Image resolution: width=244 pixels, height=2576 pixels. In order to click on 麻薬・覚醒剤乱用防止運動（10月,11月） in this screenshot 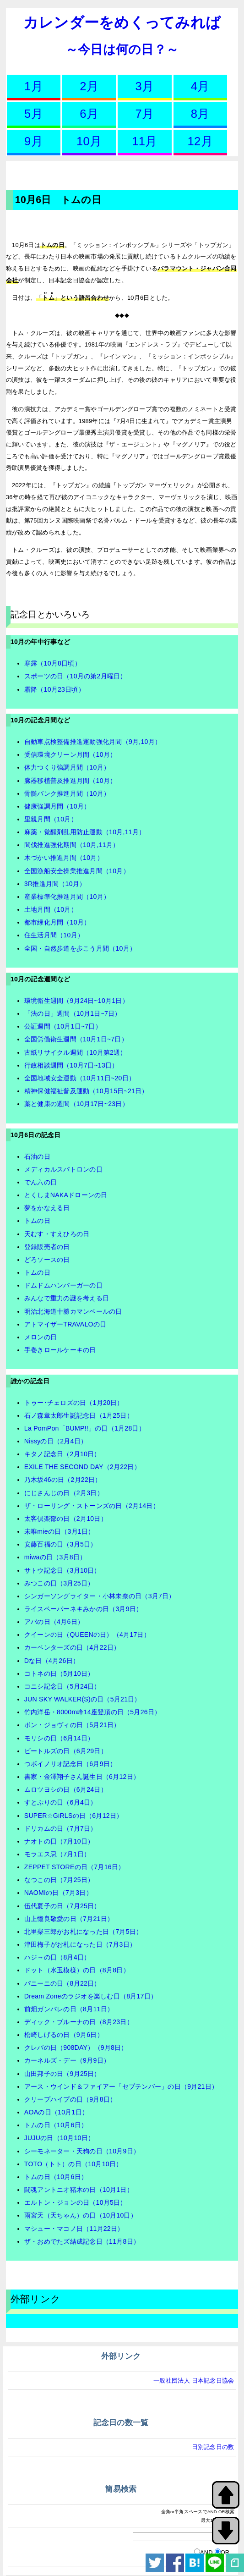, I will do `click(85, 832)`.